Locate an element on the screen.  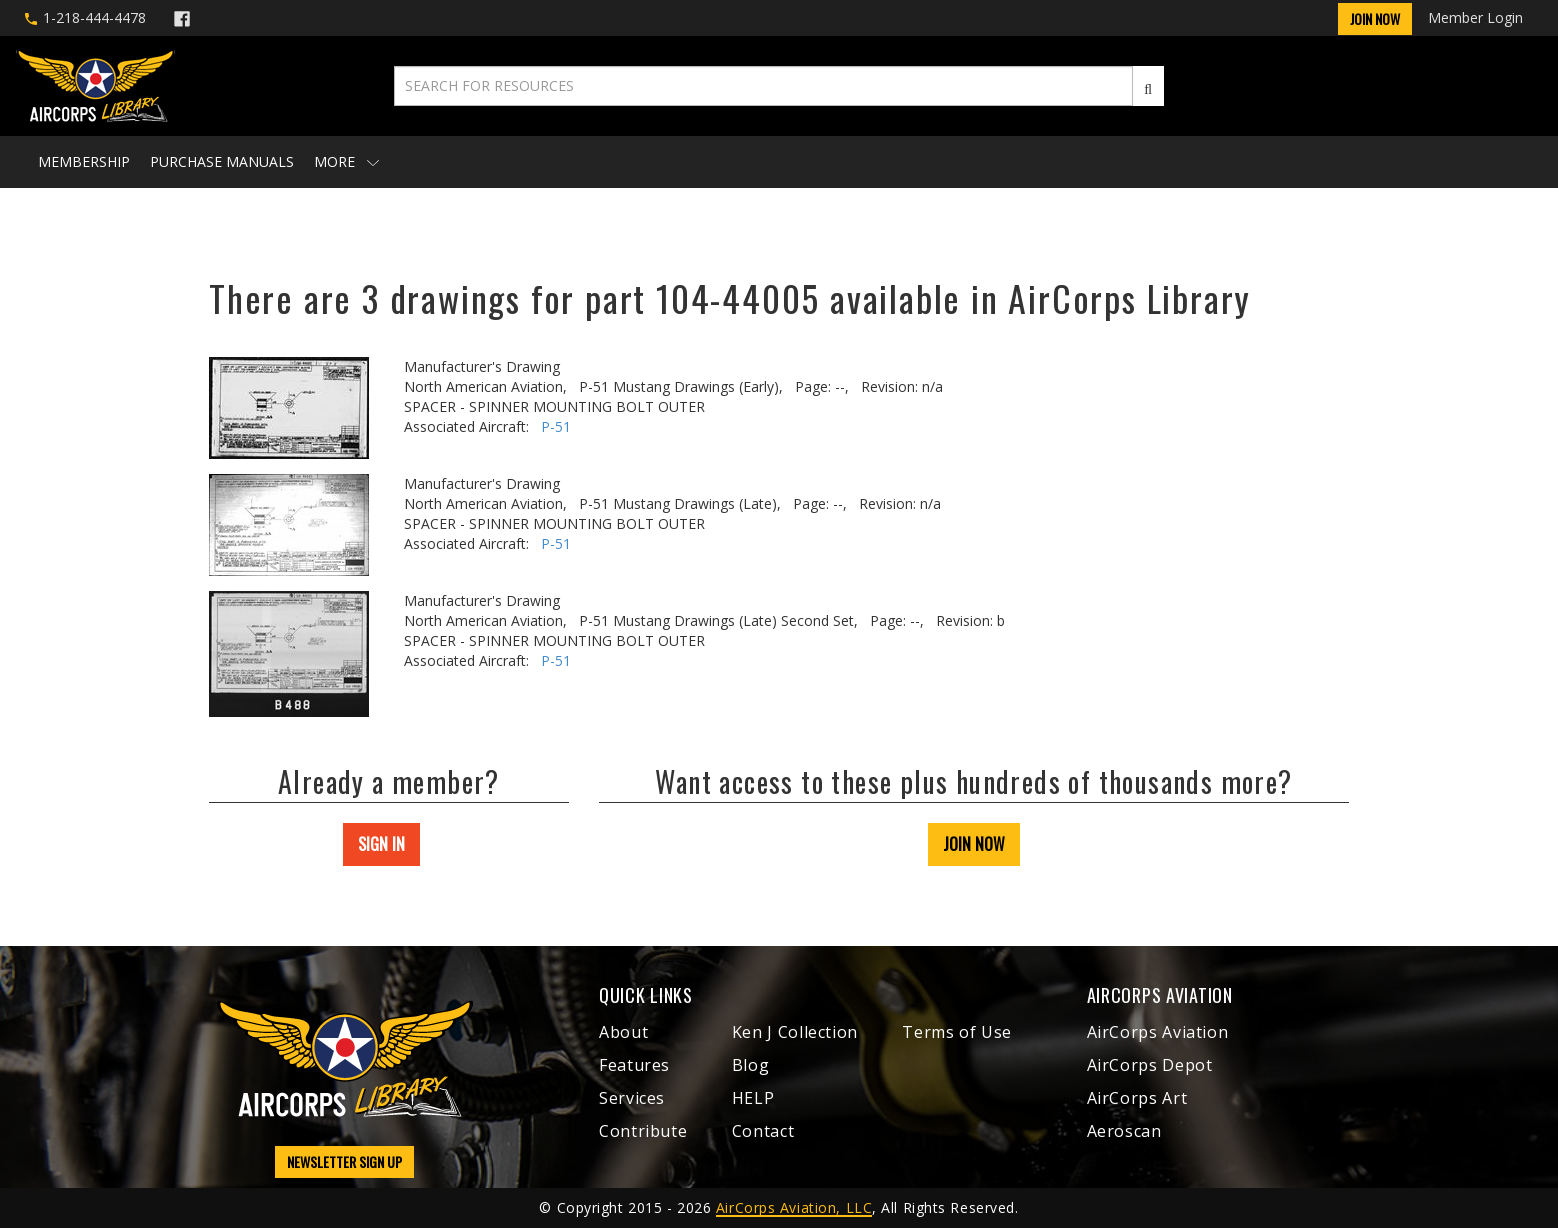
SIGN IN is located at coordinates (381, 844).